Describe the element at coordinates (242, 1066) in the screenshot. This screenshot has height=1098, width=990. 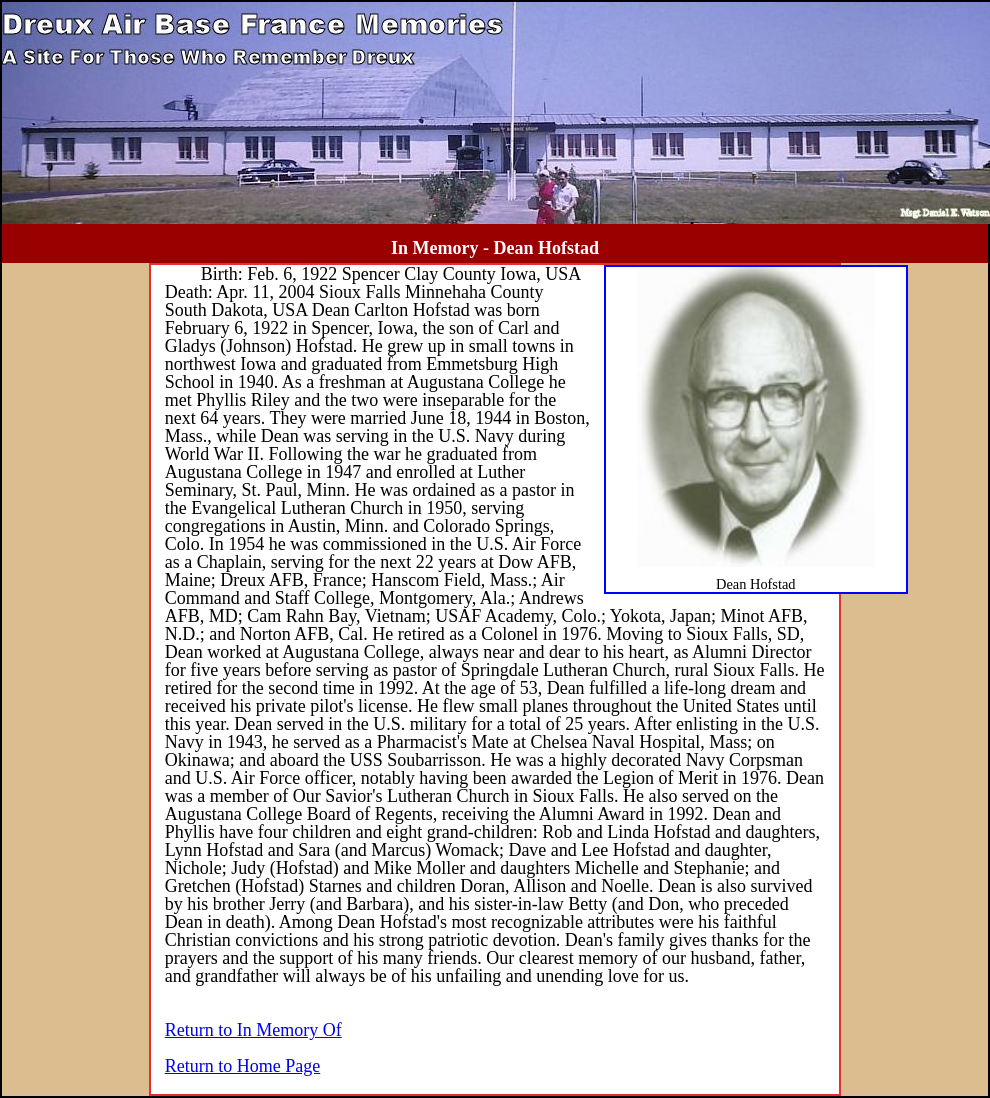
I see `Return to Home Page` at that location.